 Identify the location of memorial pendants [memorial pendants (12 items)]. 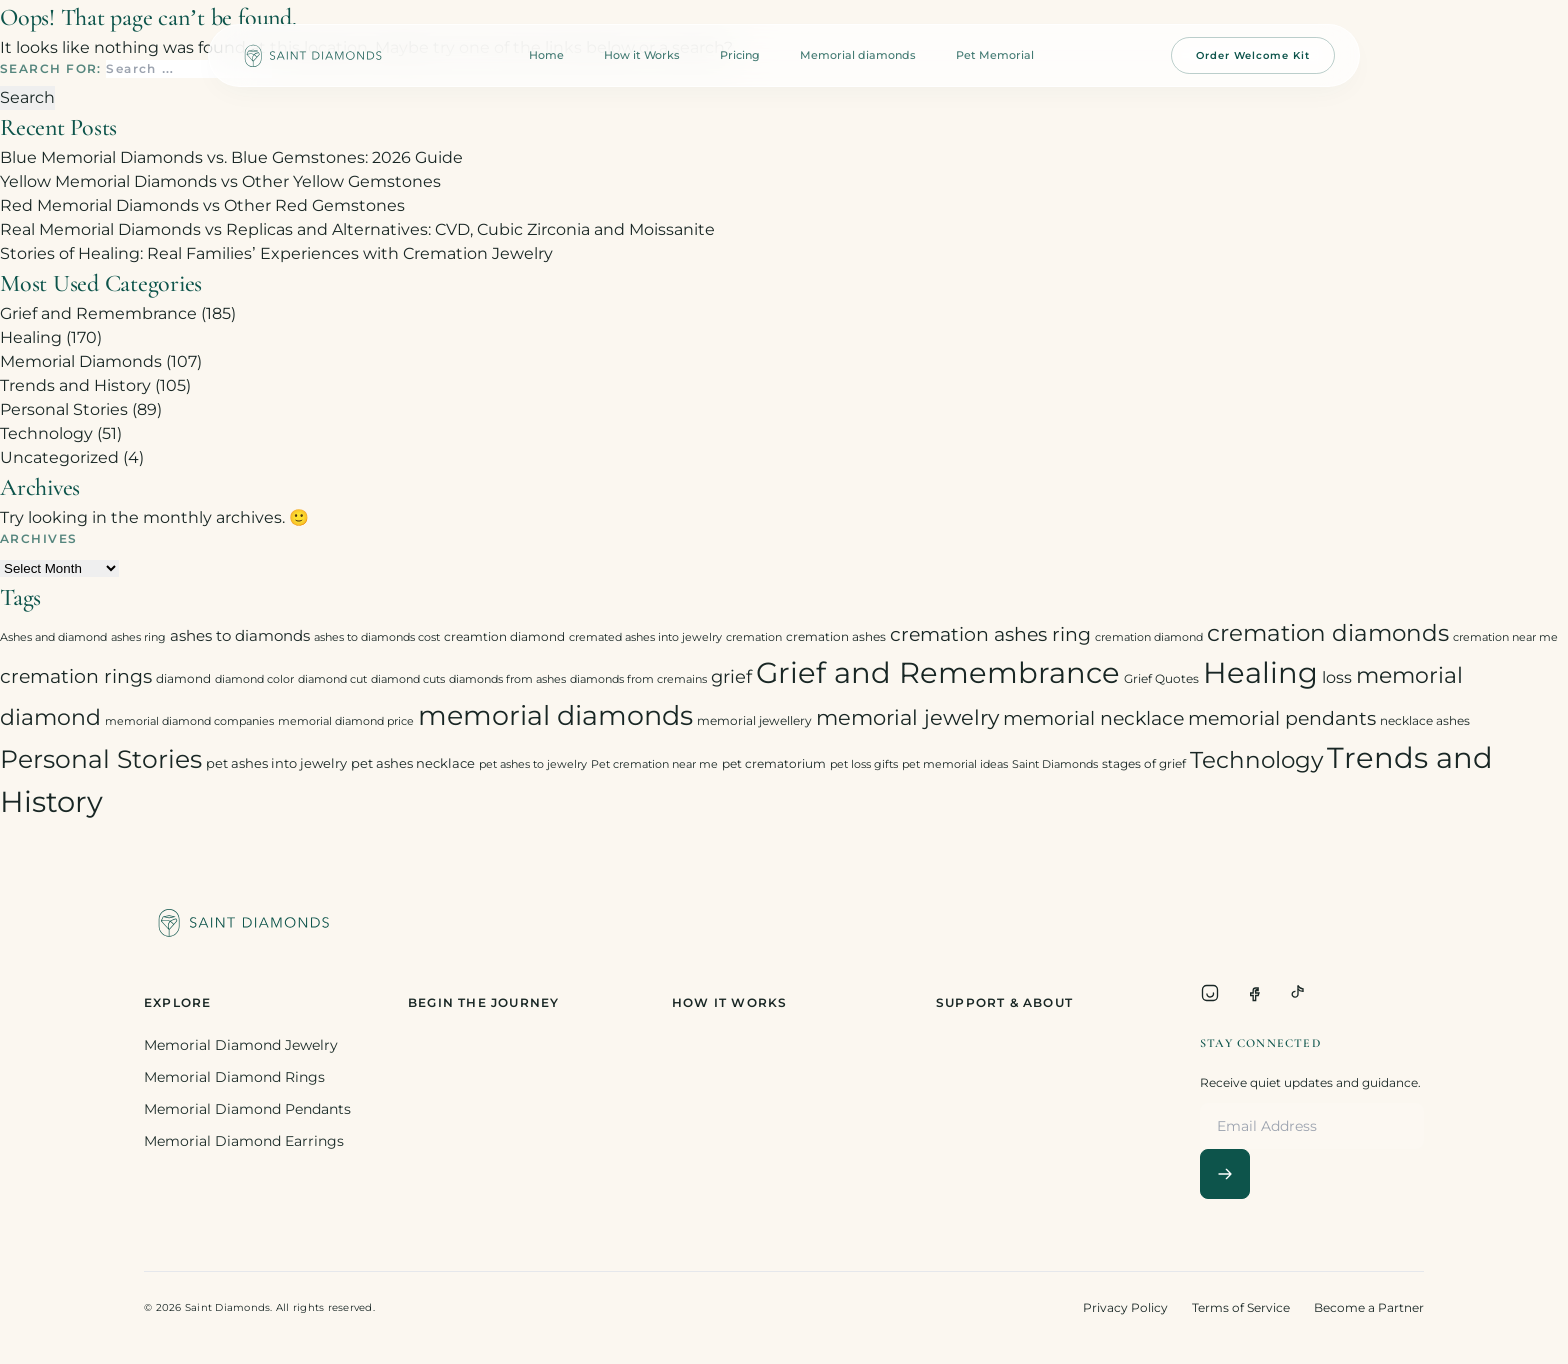
(1282, 718).